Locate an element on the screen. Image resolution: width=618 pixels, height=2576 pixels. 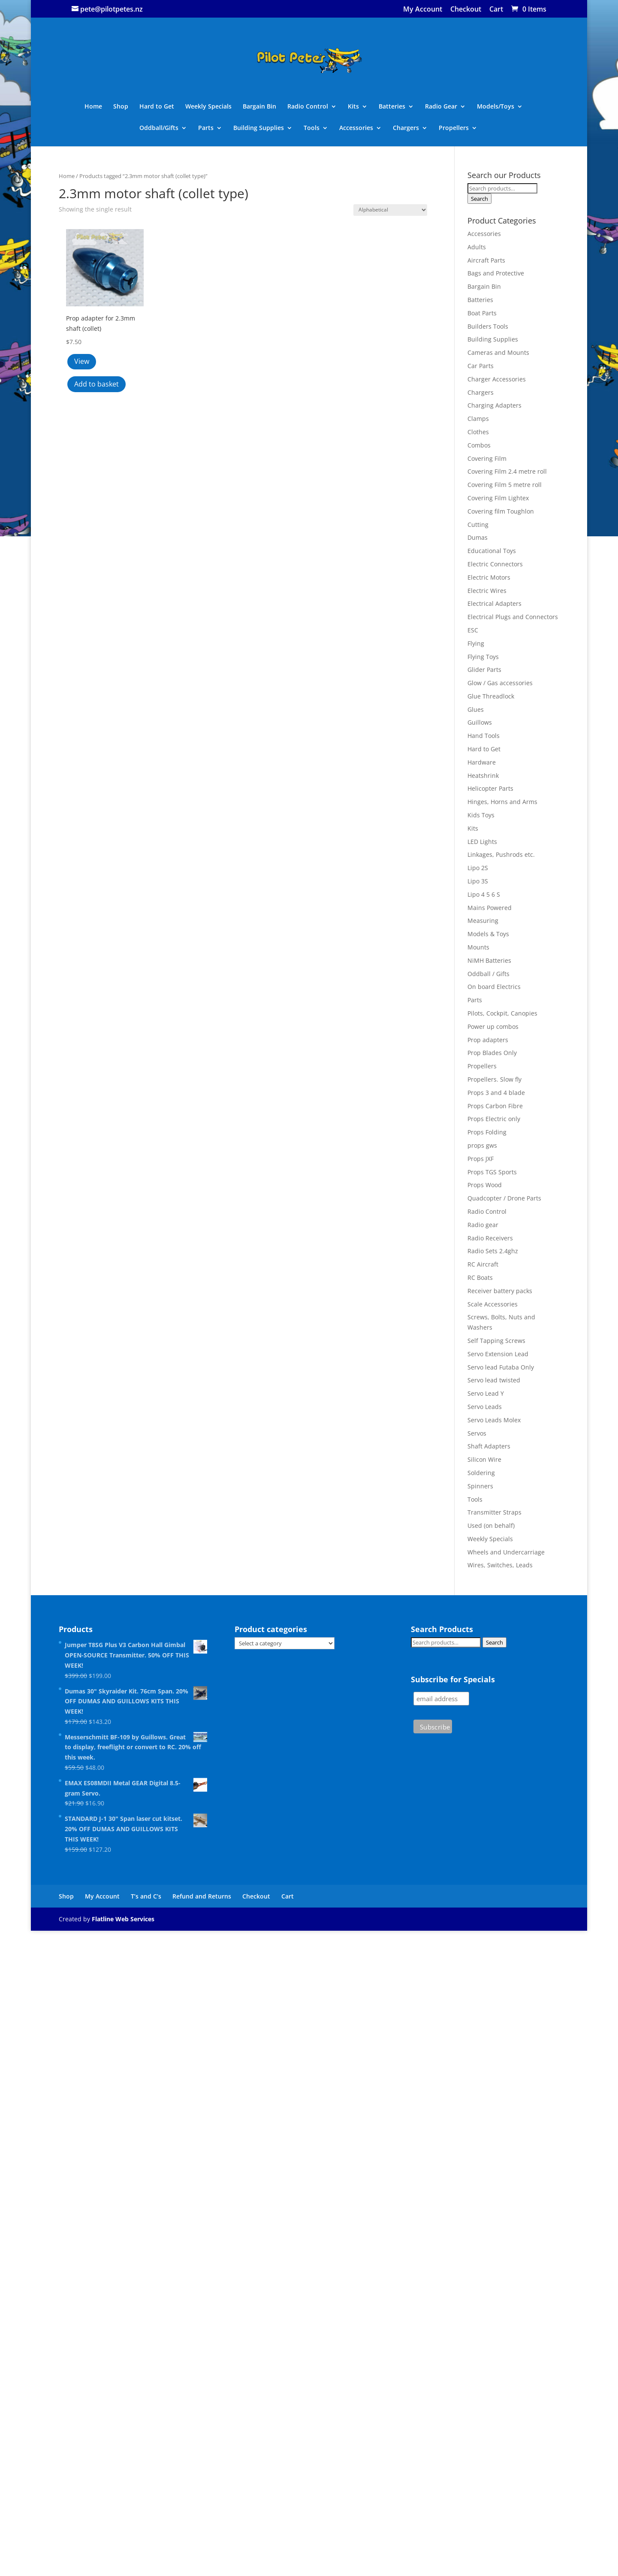
Radio Receivers is located at coordinates (490, 1238).